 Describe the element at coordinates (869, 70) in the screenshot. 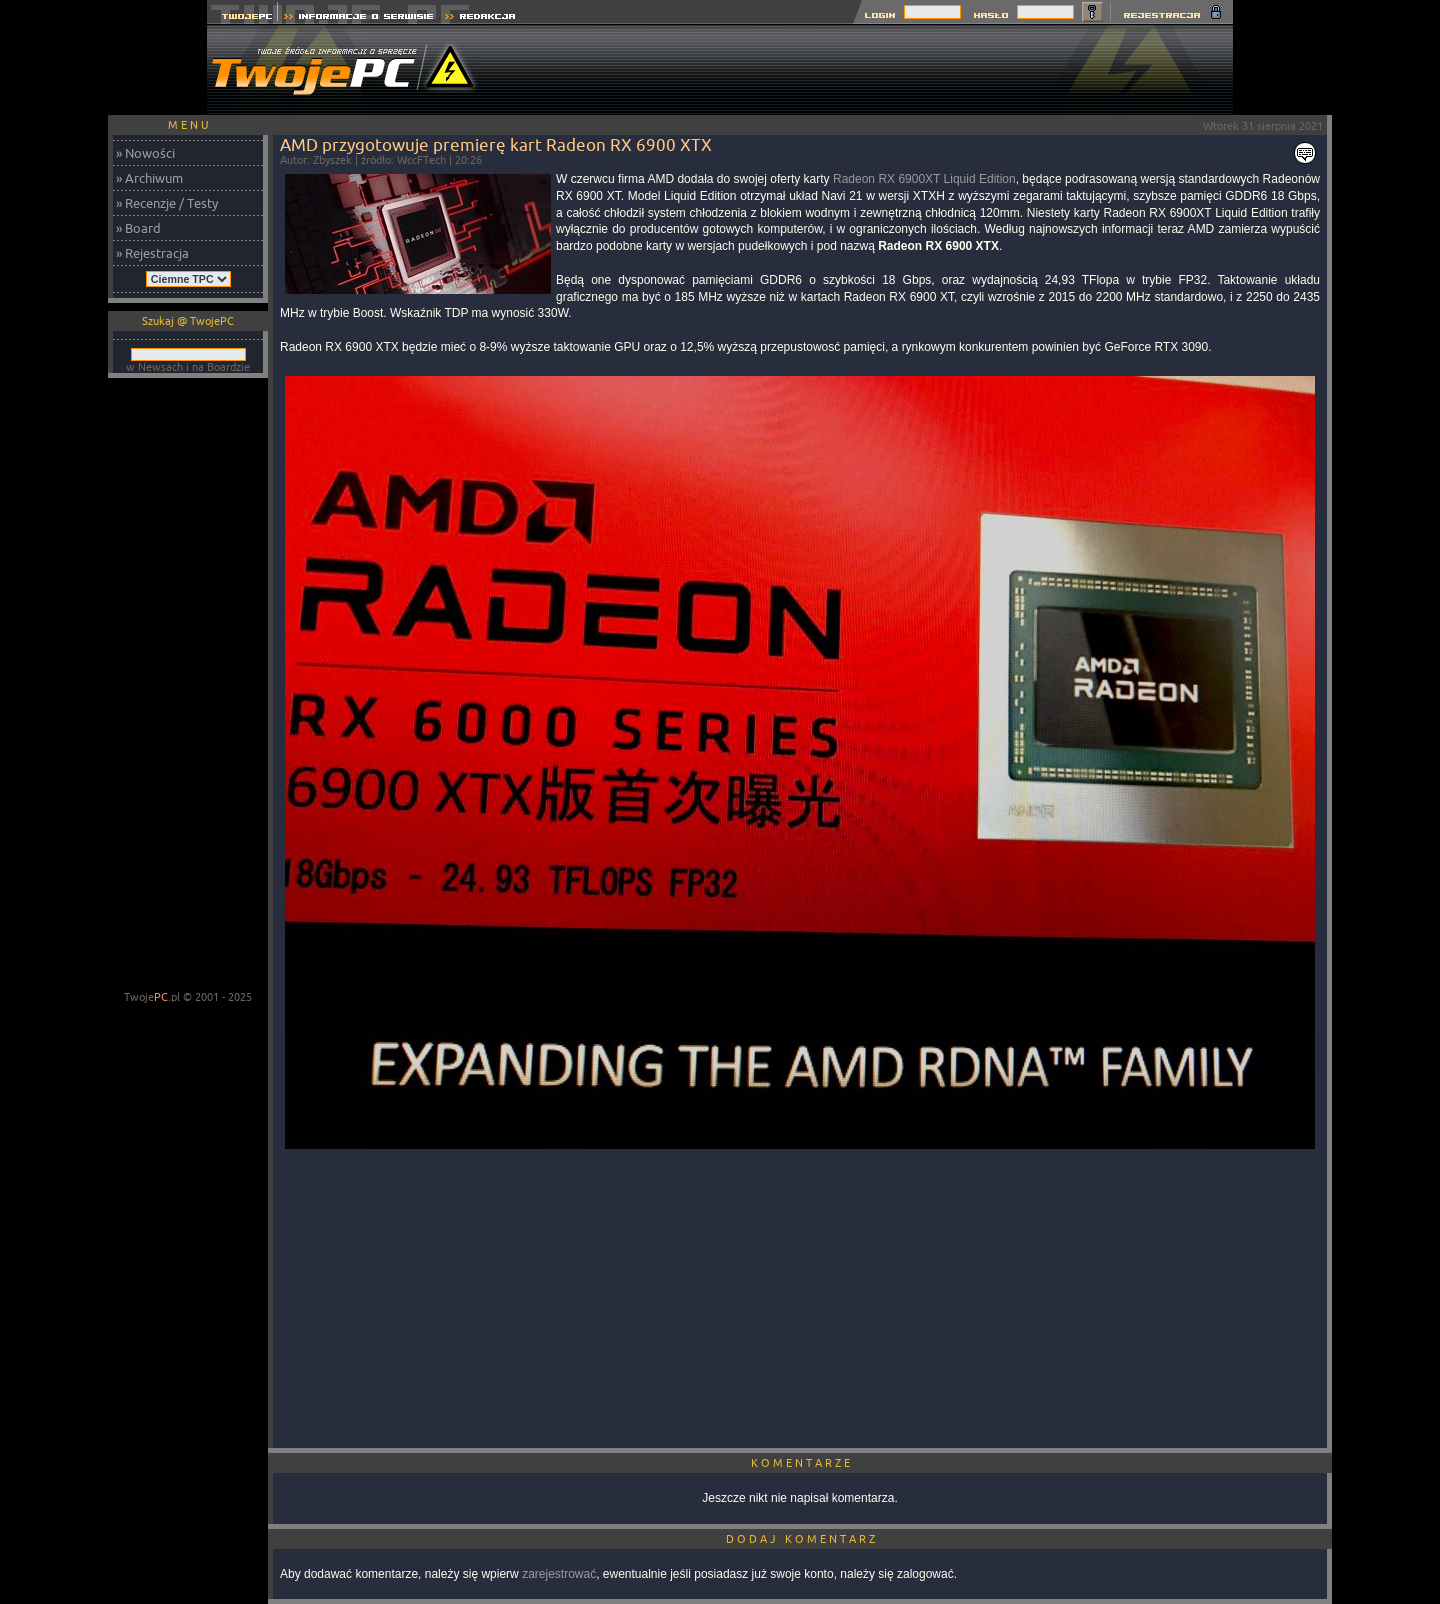

I see `[Advertisement]` at that location.